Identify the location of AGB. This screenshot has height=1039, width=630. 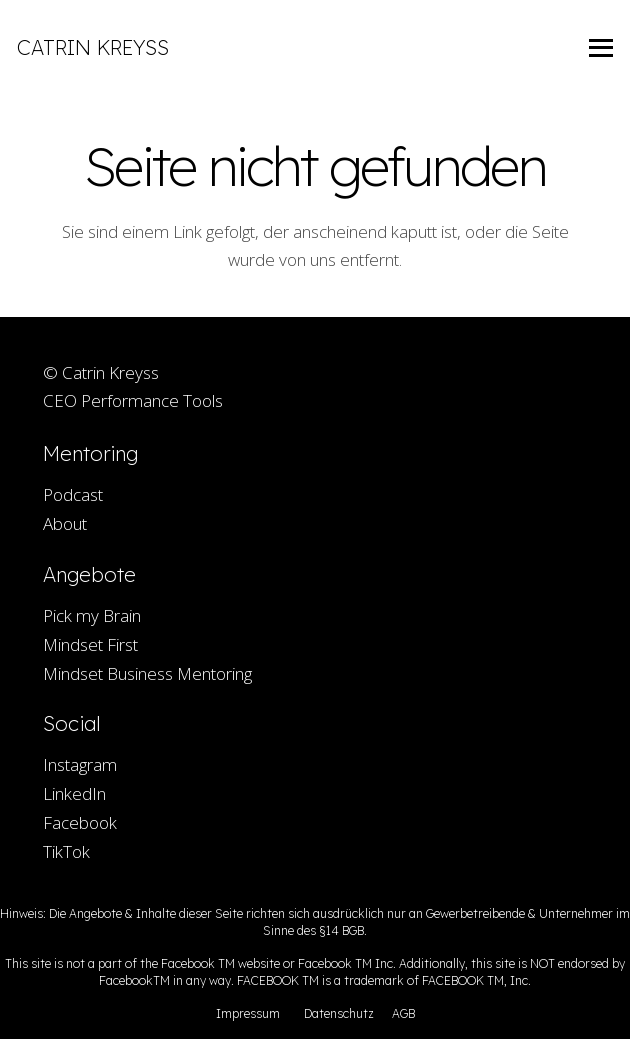
(403, 1013).